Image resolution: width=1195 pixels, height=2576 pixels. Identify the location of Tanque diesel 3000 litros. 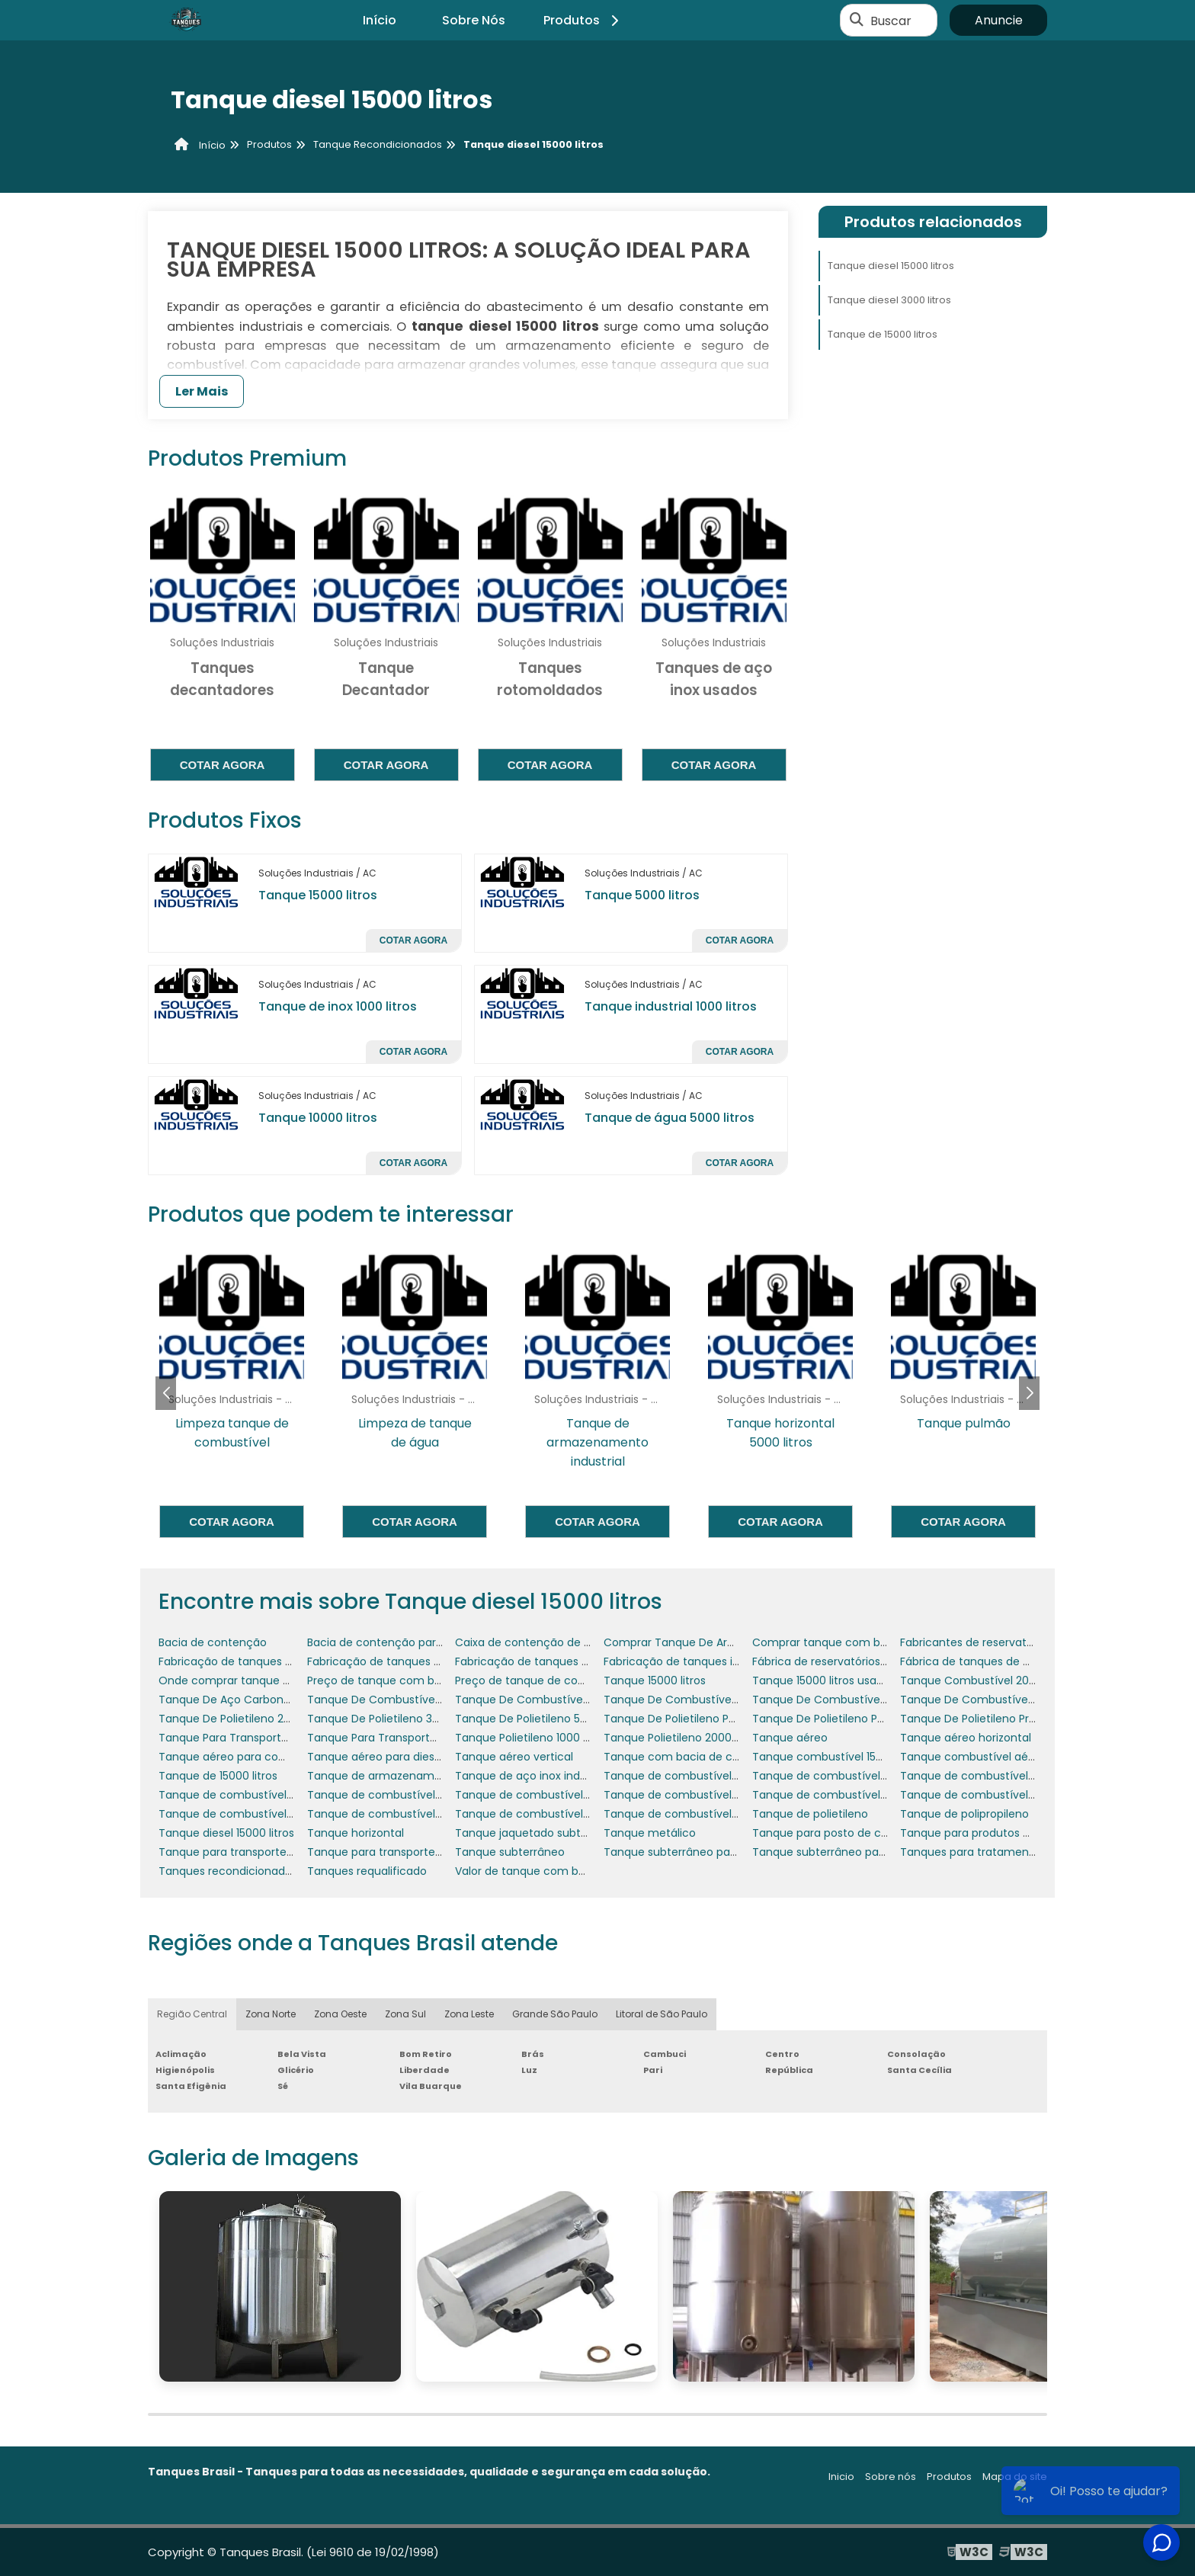
(889, 300).